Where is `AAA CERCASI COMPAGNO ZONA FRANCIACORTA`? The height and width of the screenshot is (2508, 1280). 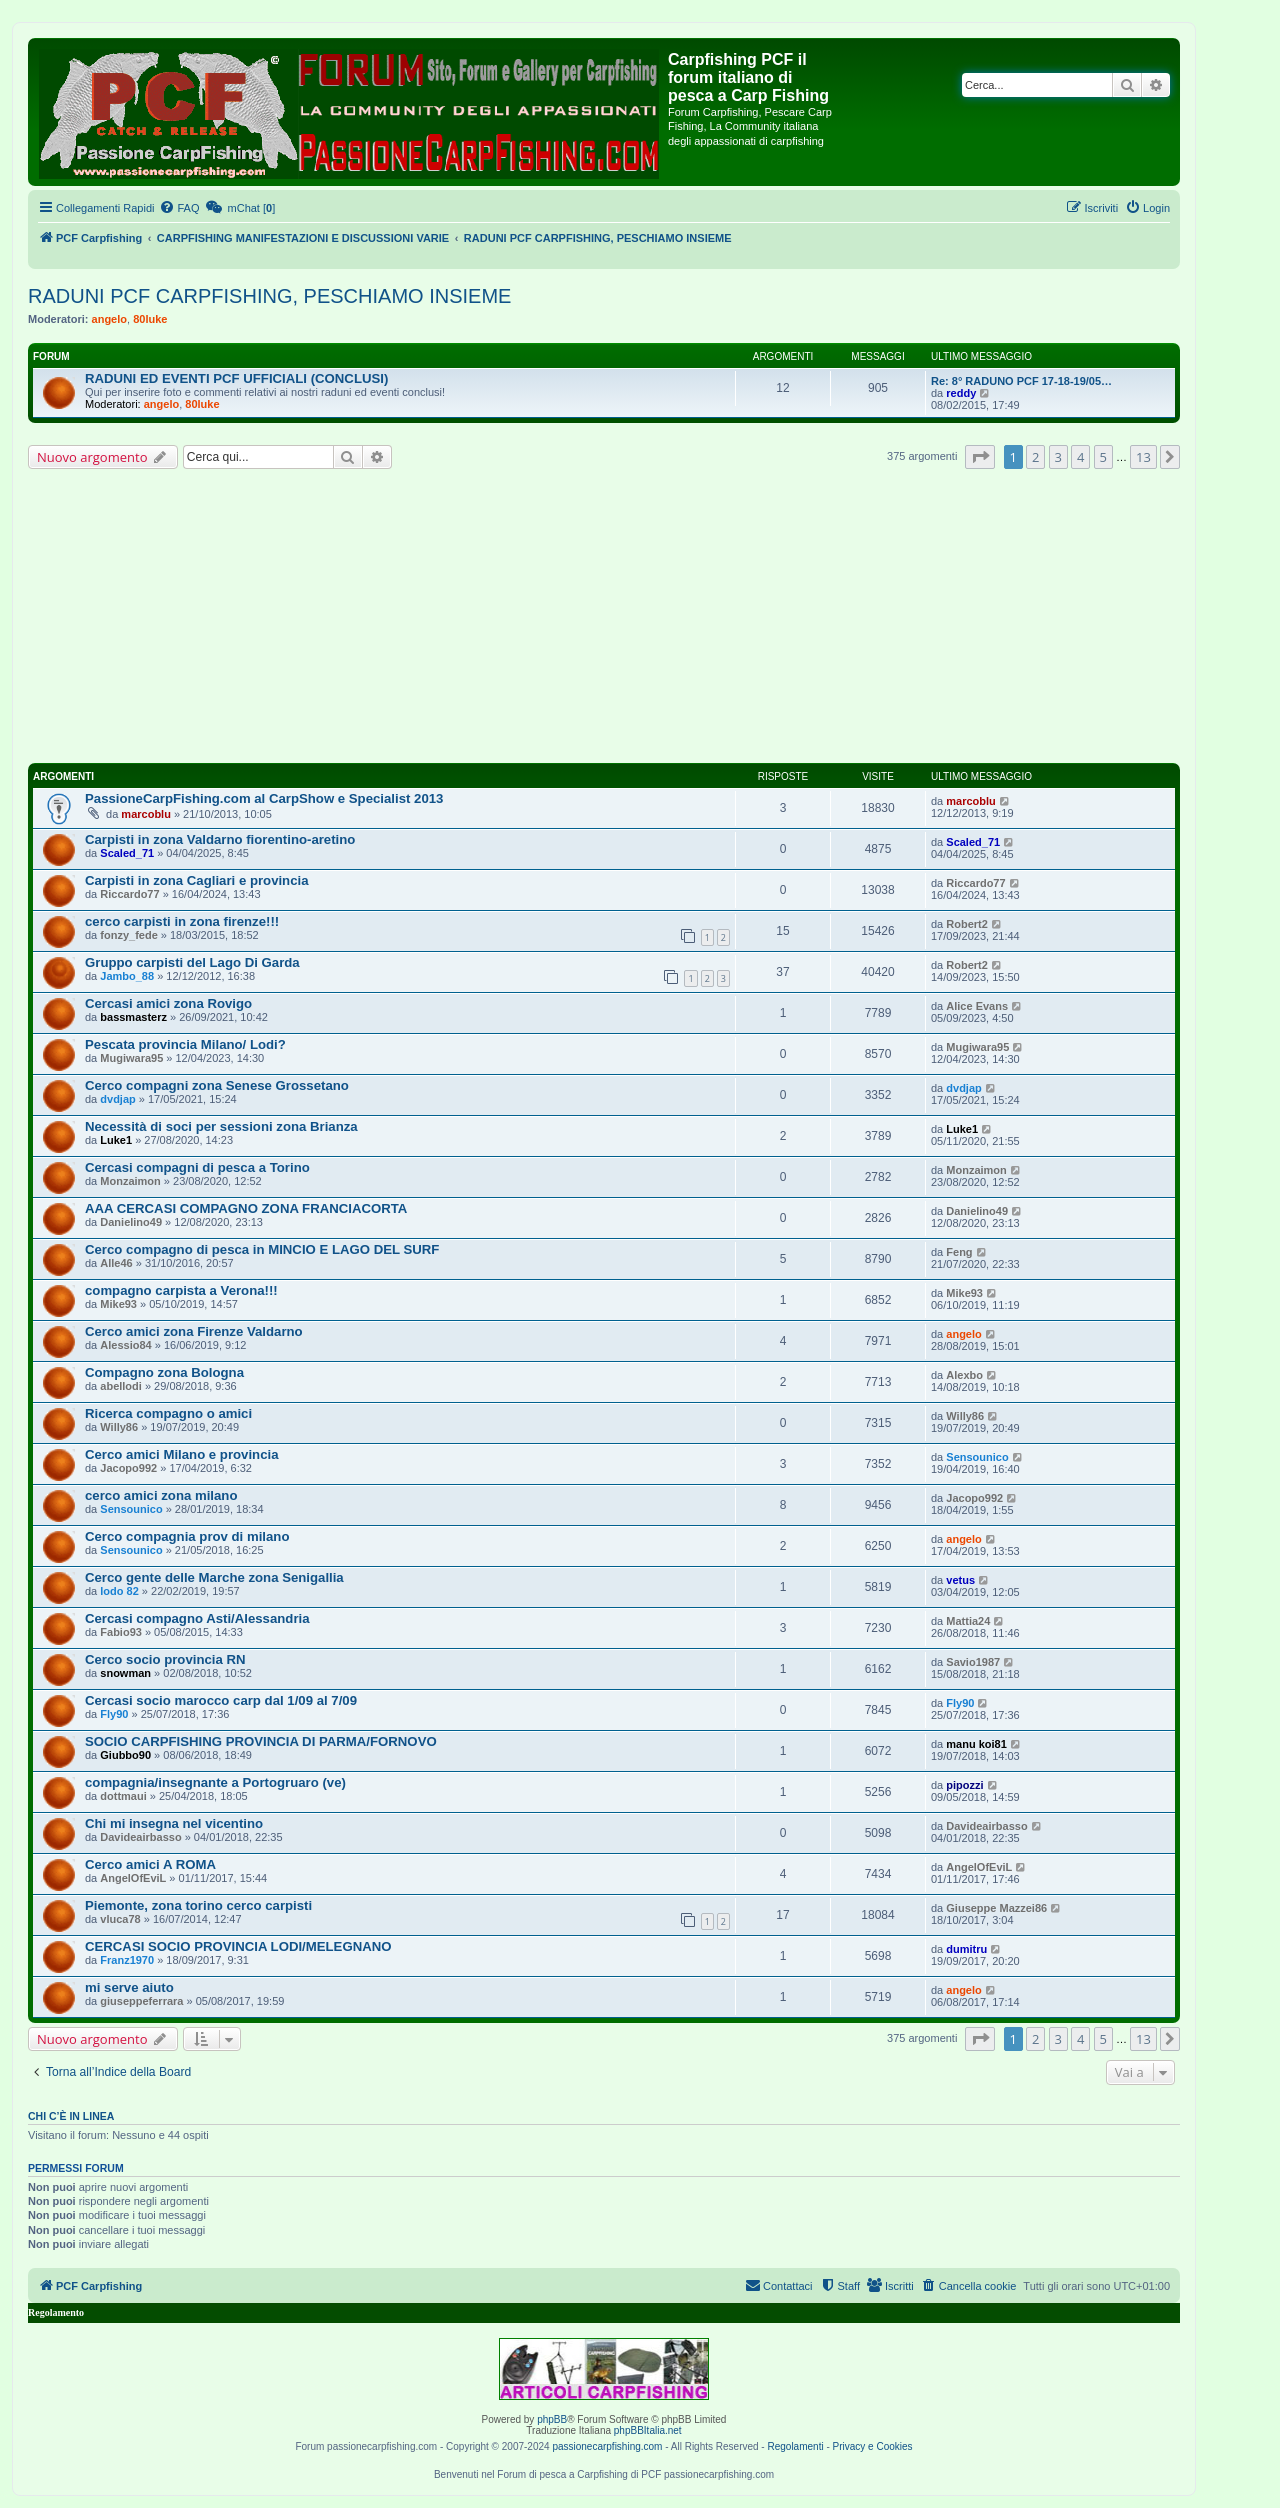
AAA CERCASI COMPAGNO ZONA FRANCIACORTA is located at coordinates (246, 1208).